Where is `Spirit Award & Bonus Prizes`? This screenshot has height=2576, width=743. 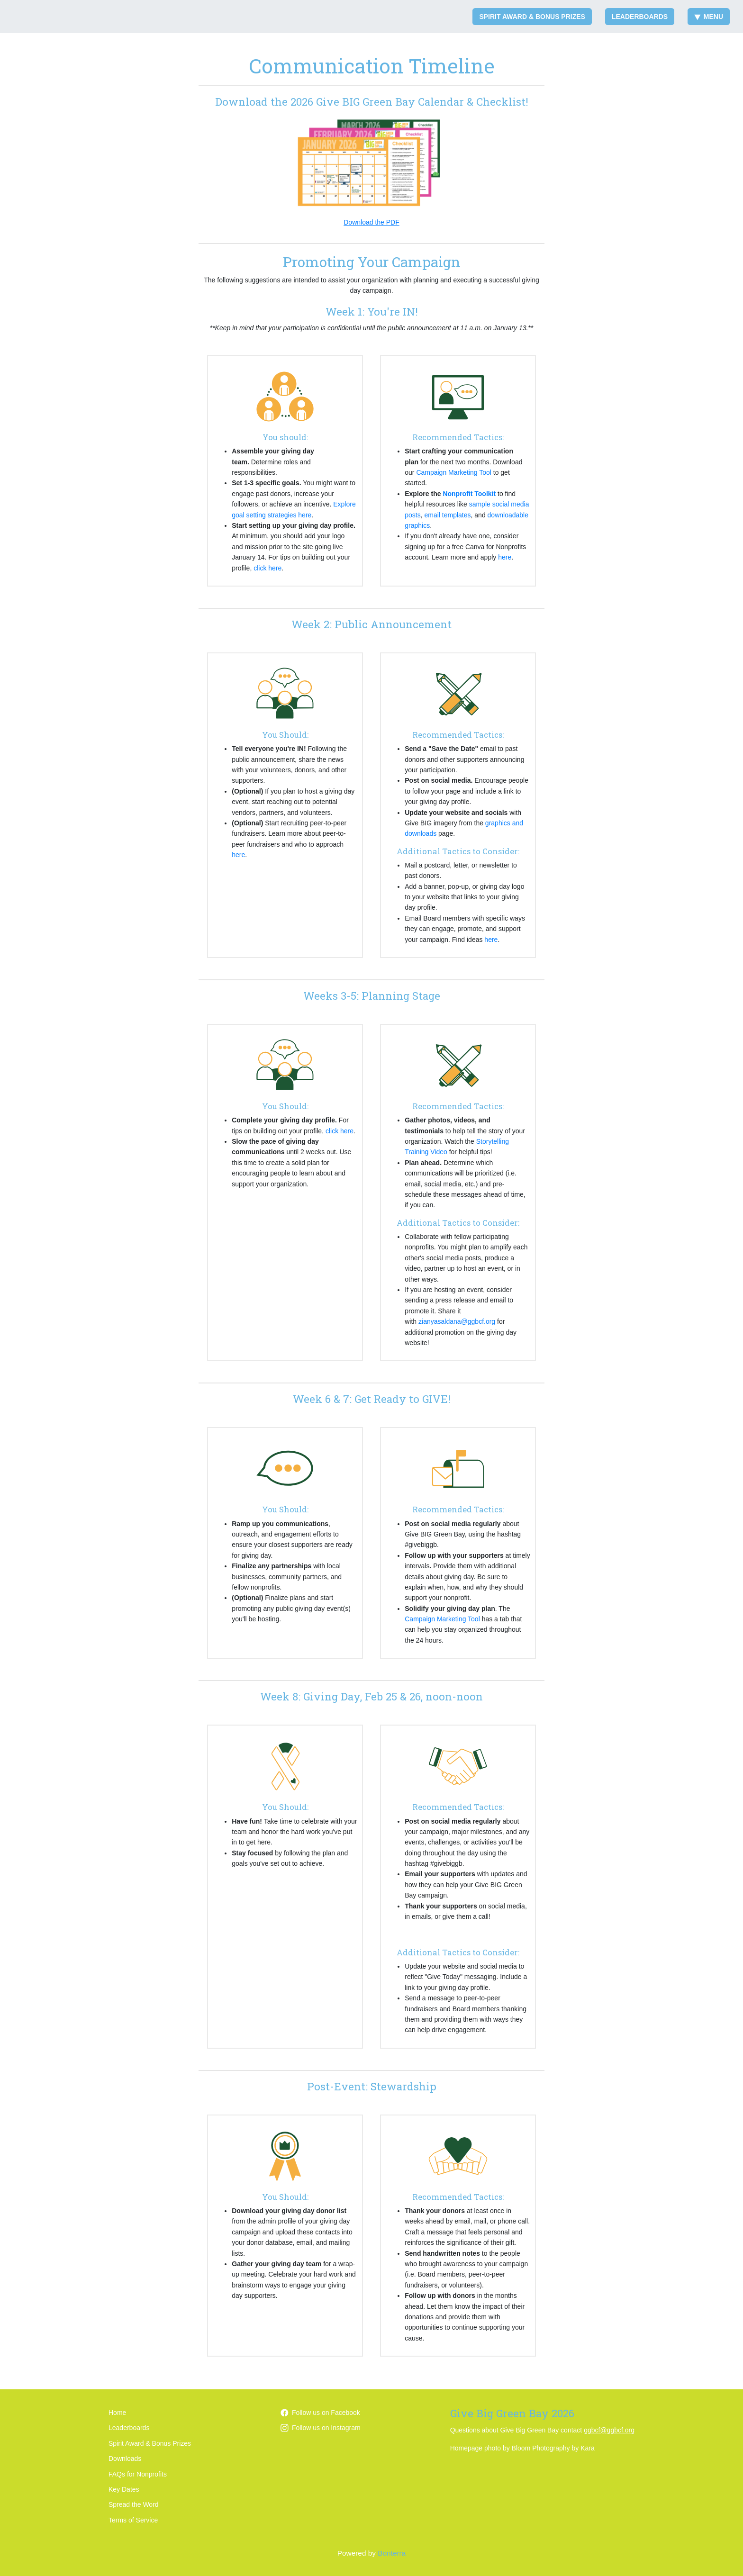
Spirit Award & Bonus Prizes is located at coordinates (532, 16).